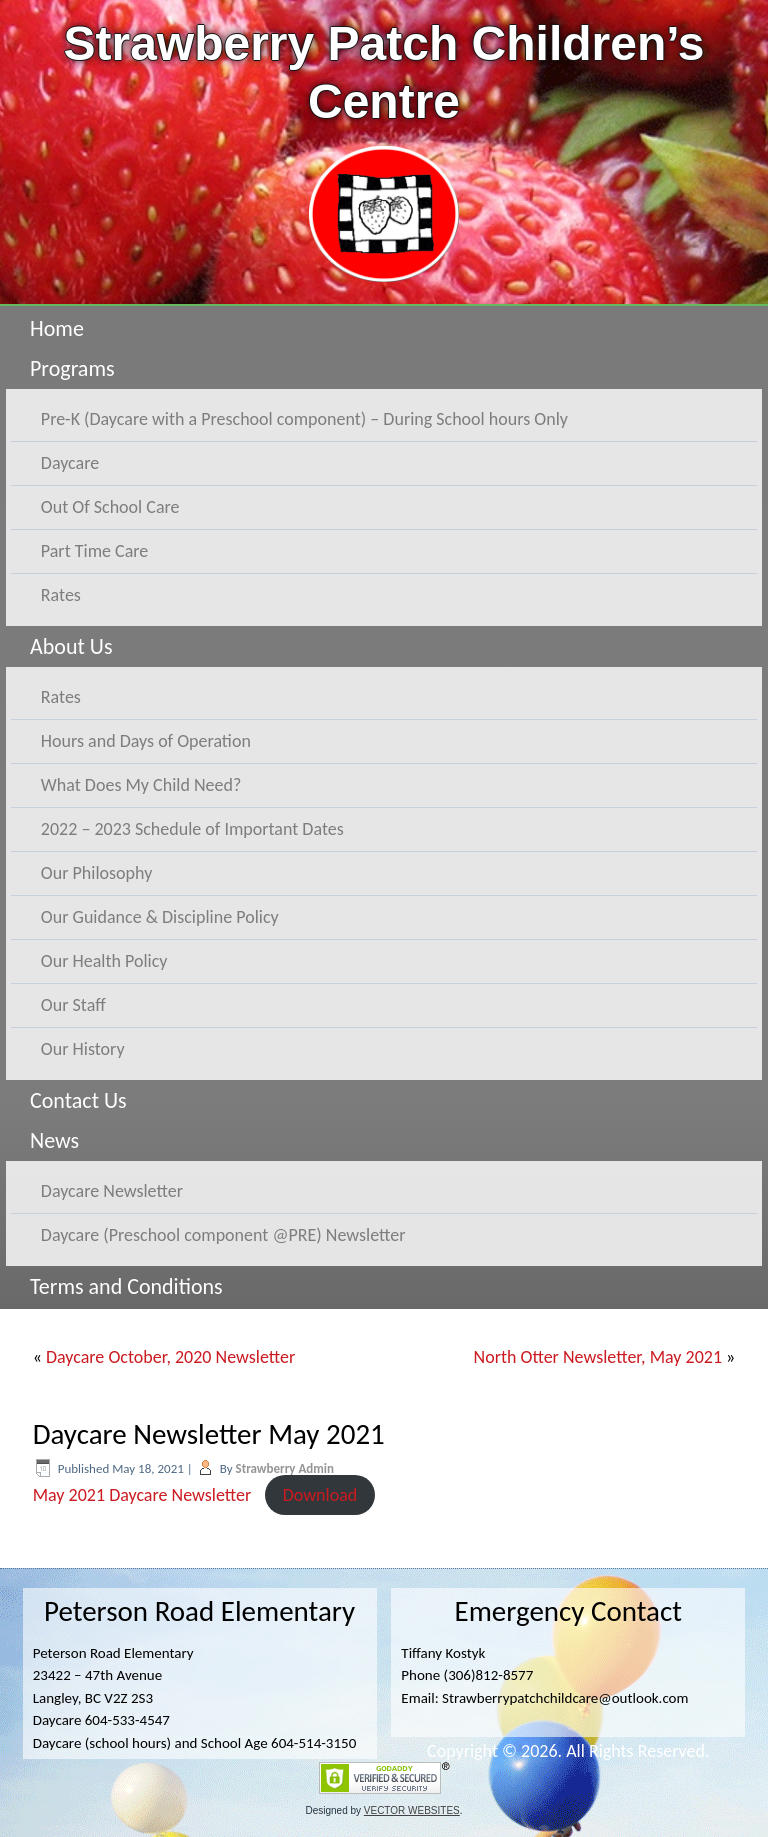 The height and width of the screenshot is (1837, 768). I want to click on May 2021 Daycare Newsletter, so click(142, 1495).